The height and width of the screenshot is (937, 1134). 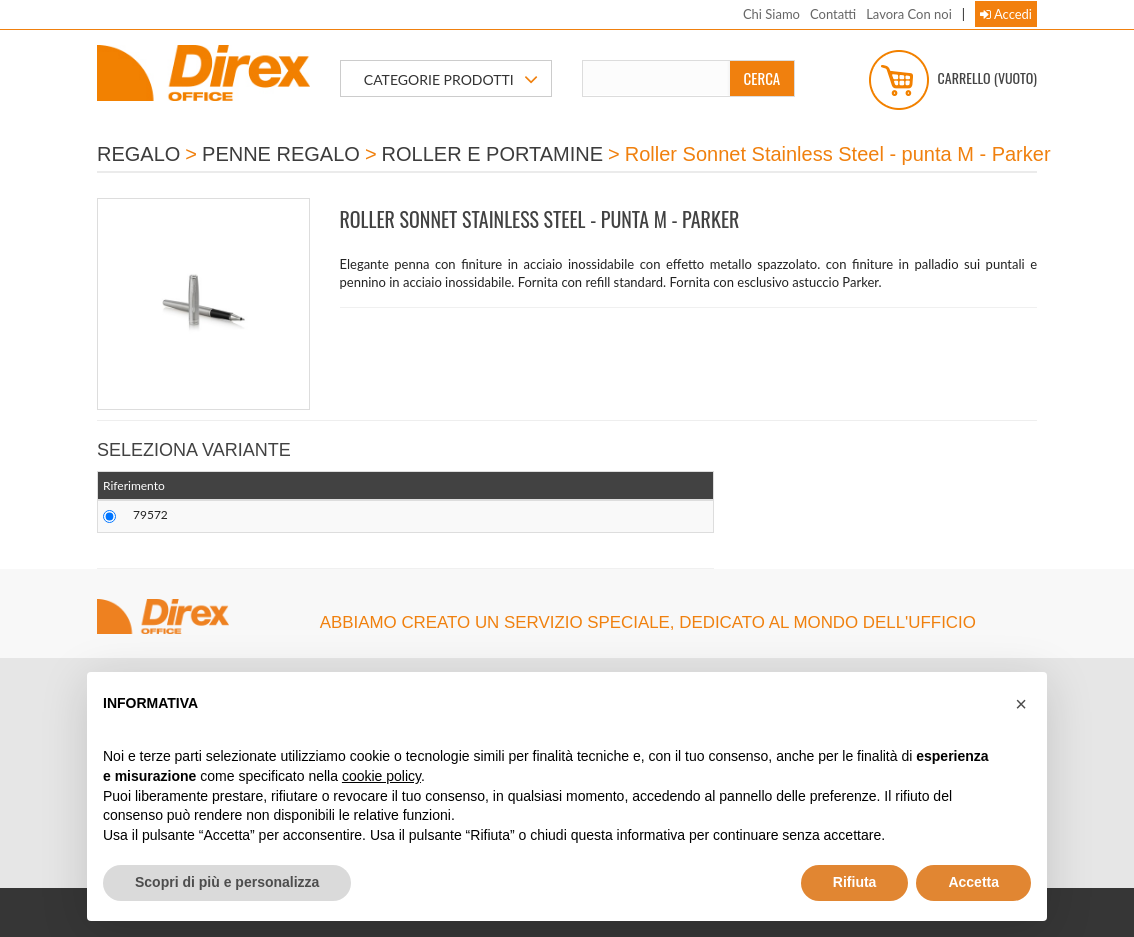 I want to click on Chi Siamo, so click(x=771, y=14).